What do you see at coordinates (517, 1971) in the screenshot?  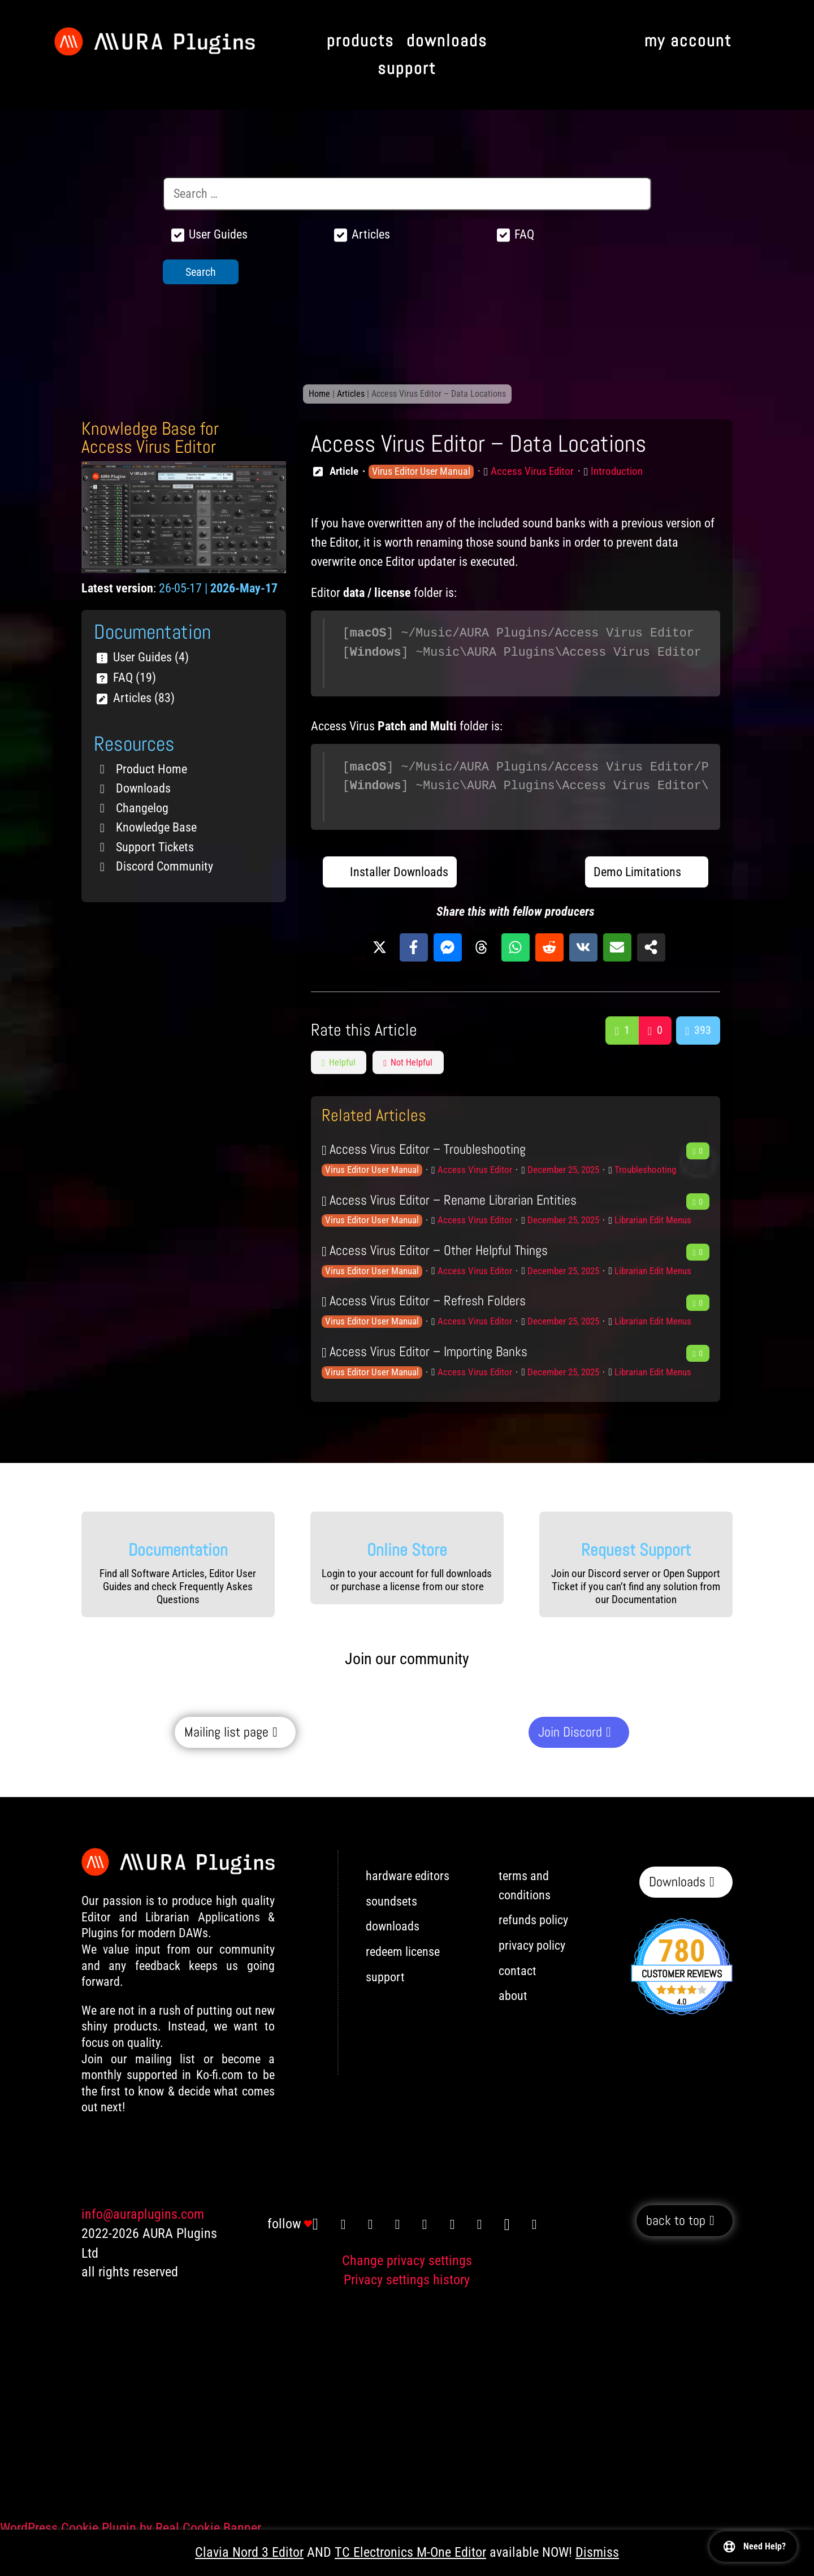 I see `contact` at bounding box center [517, 1971].